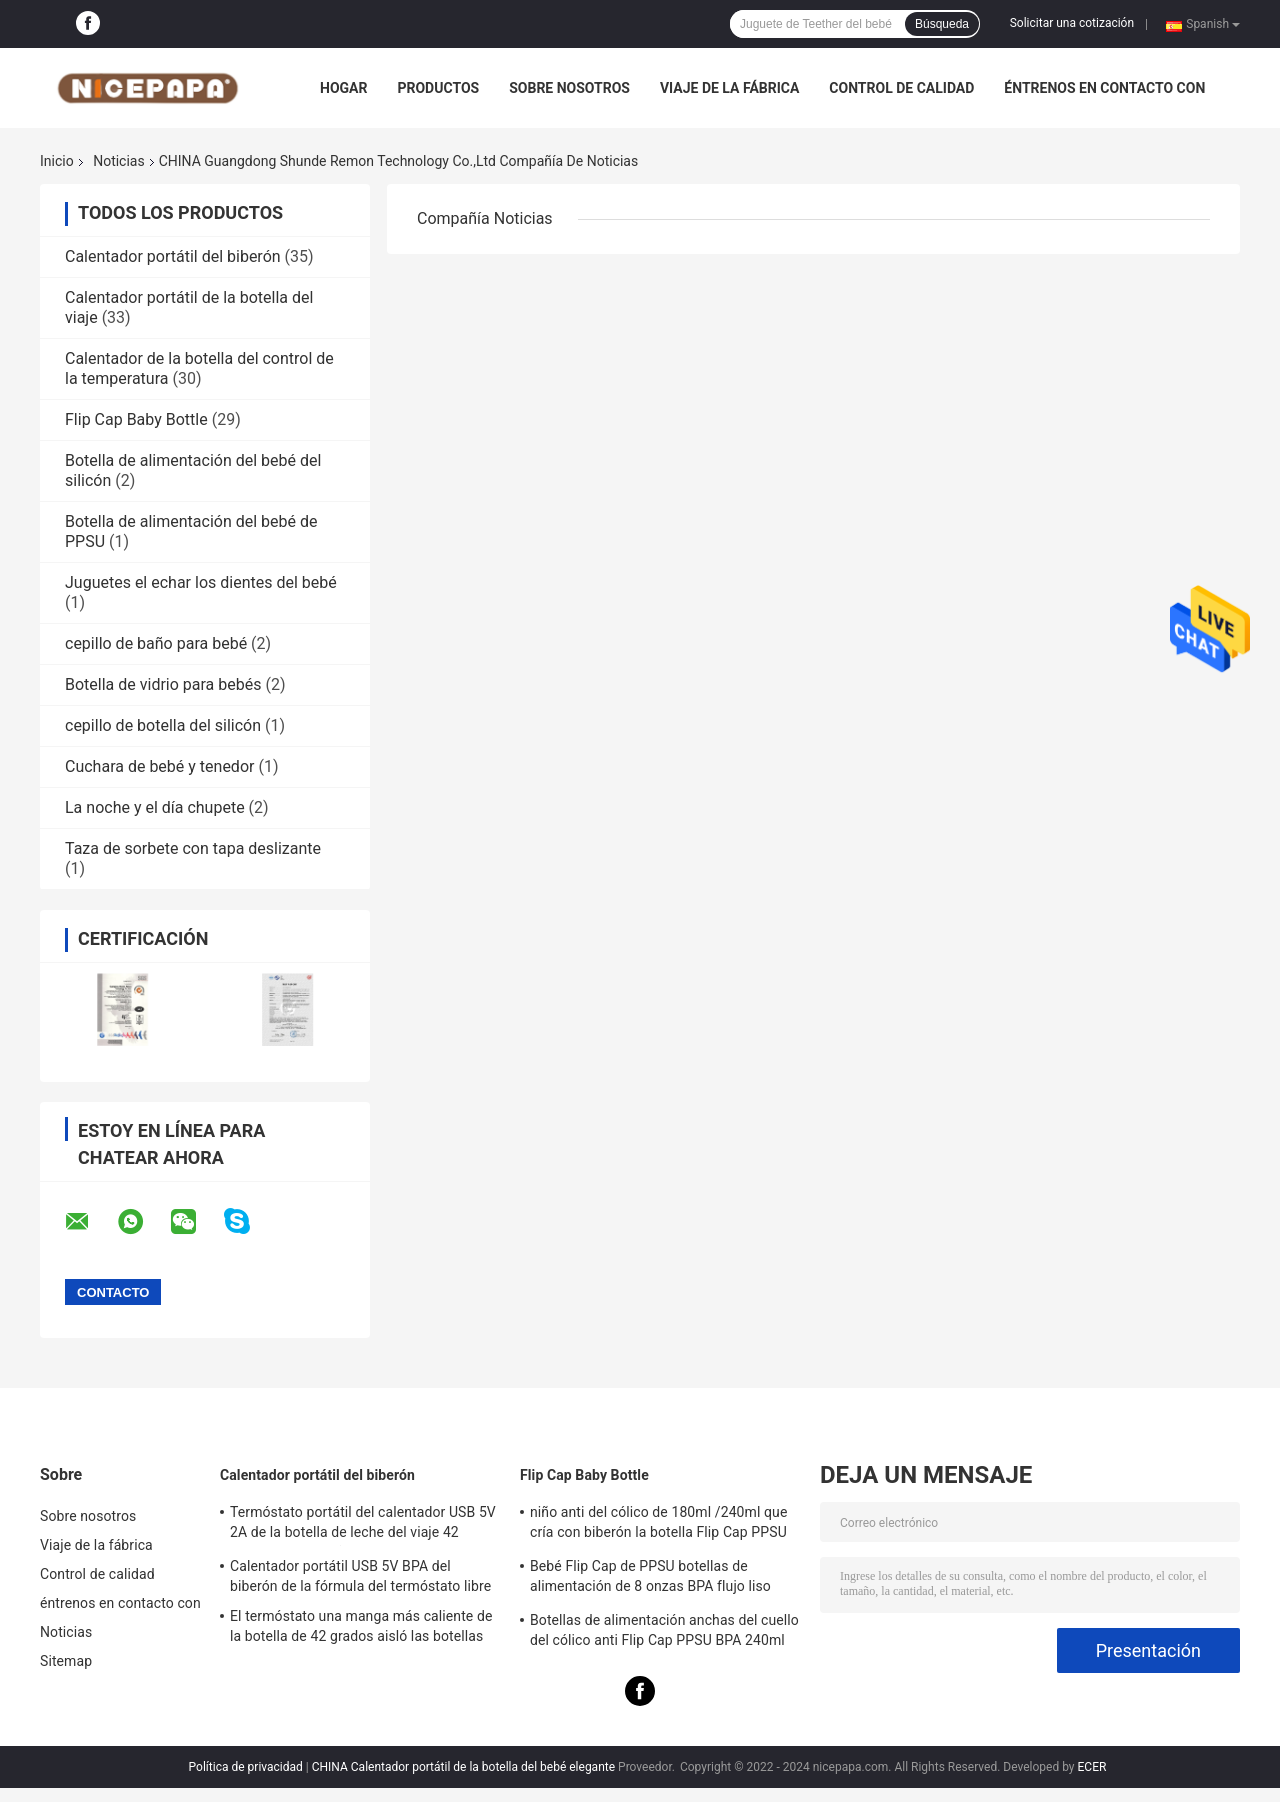 Image resolution: width=1280 pixels, height=1802 pixels. Describe the element at coordinates (1104, 88) in the screenshot. I see `éntrenos en contacto con` at that location.